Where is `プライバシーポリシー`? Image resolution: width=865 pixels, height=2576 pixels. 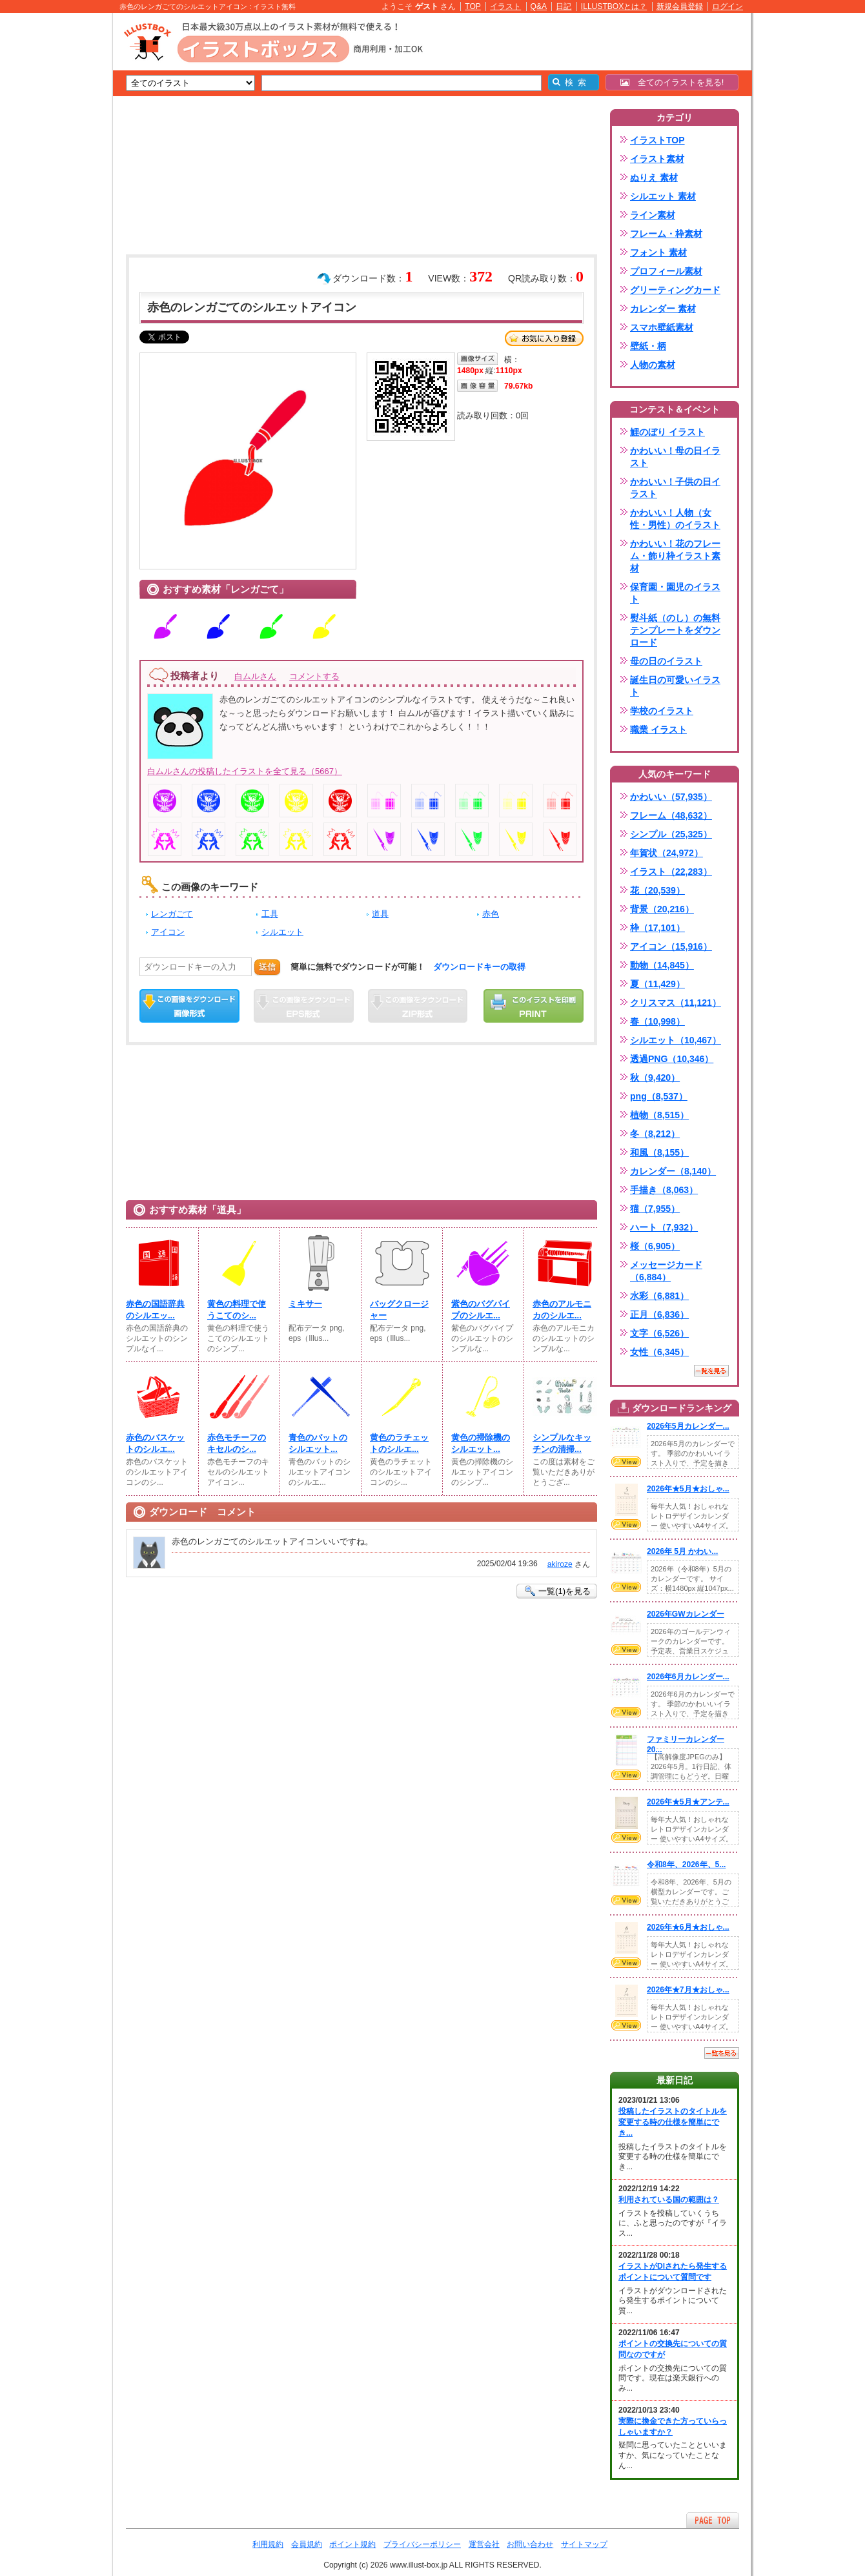 プライバシーポリシー is located at coordinates (422, 2544).